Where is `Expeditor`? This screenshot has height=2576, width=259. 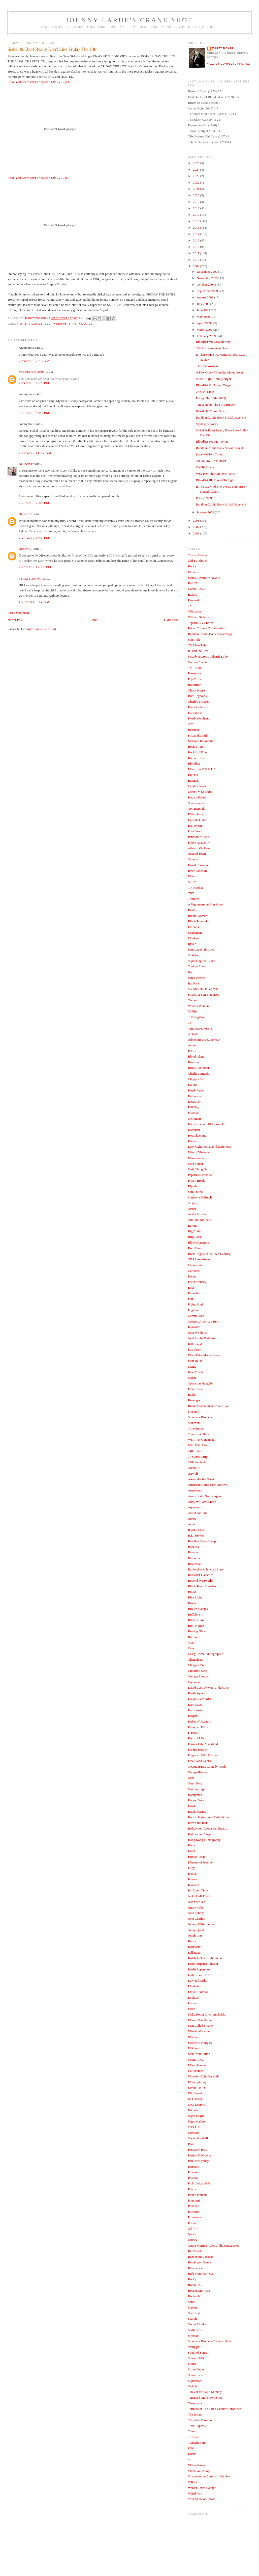
Expeditor is located at coordinates (194, 1293).